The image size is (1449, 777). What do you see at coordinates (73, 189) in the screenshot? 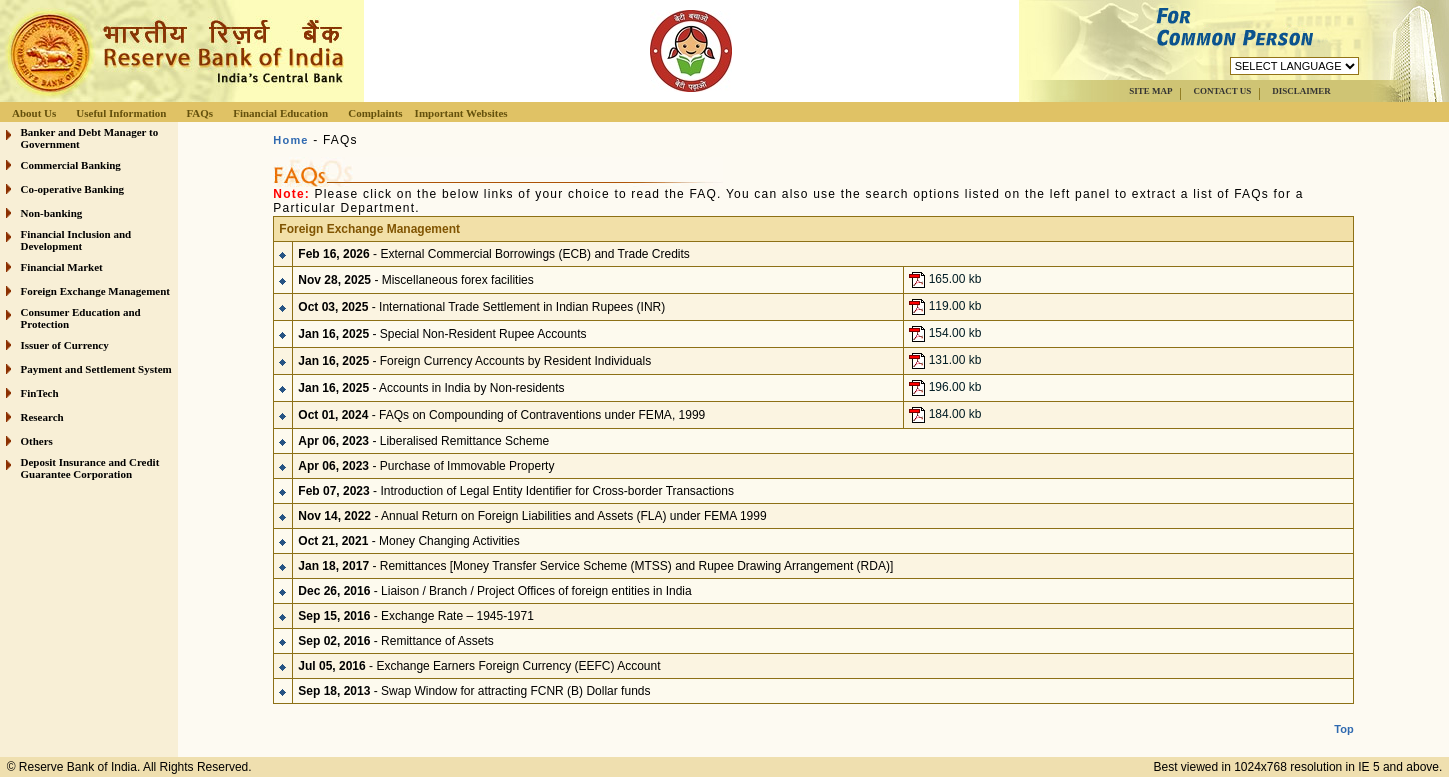
I see `Co-operative Banking` at bounding box center [73, 189].